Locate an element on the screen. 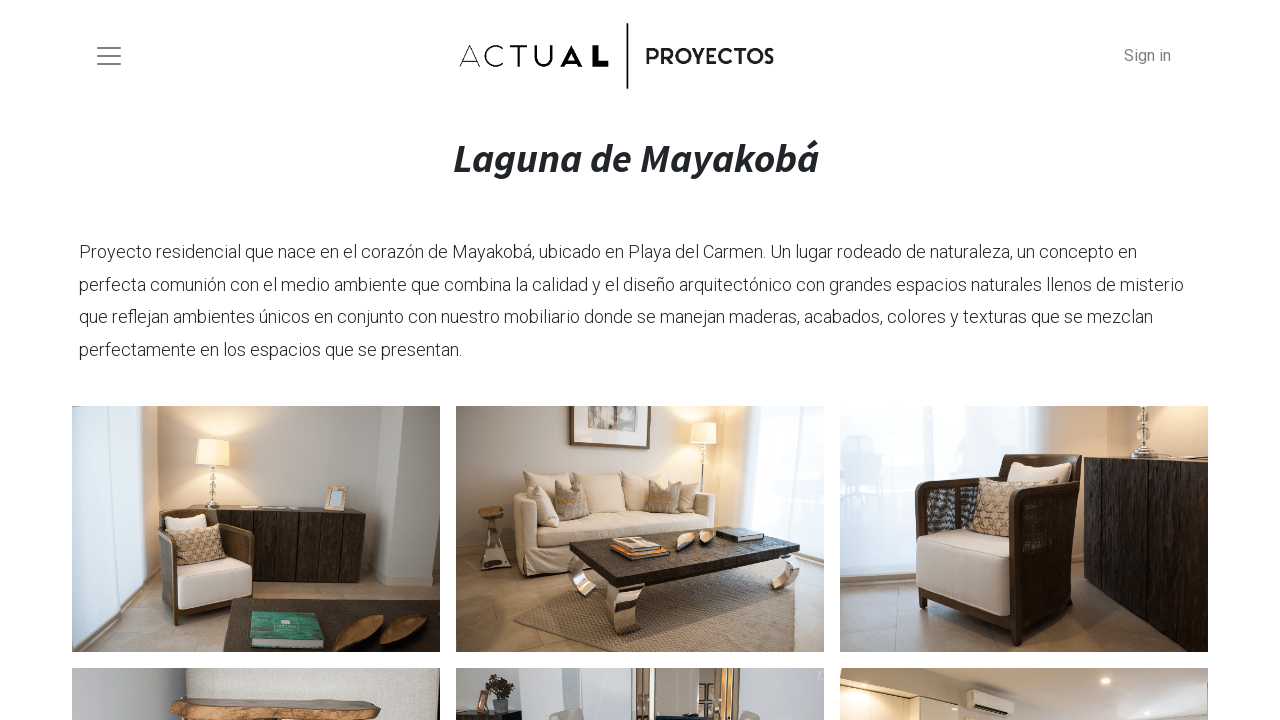 Image resolution: width=1280 pixels, height=720 pixels. Sign in is located at coordinates (1147, 55).